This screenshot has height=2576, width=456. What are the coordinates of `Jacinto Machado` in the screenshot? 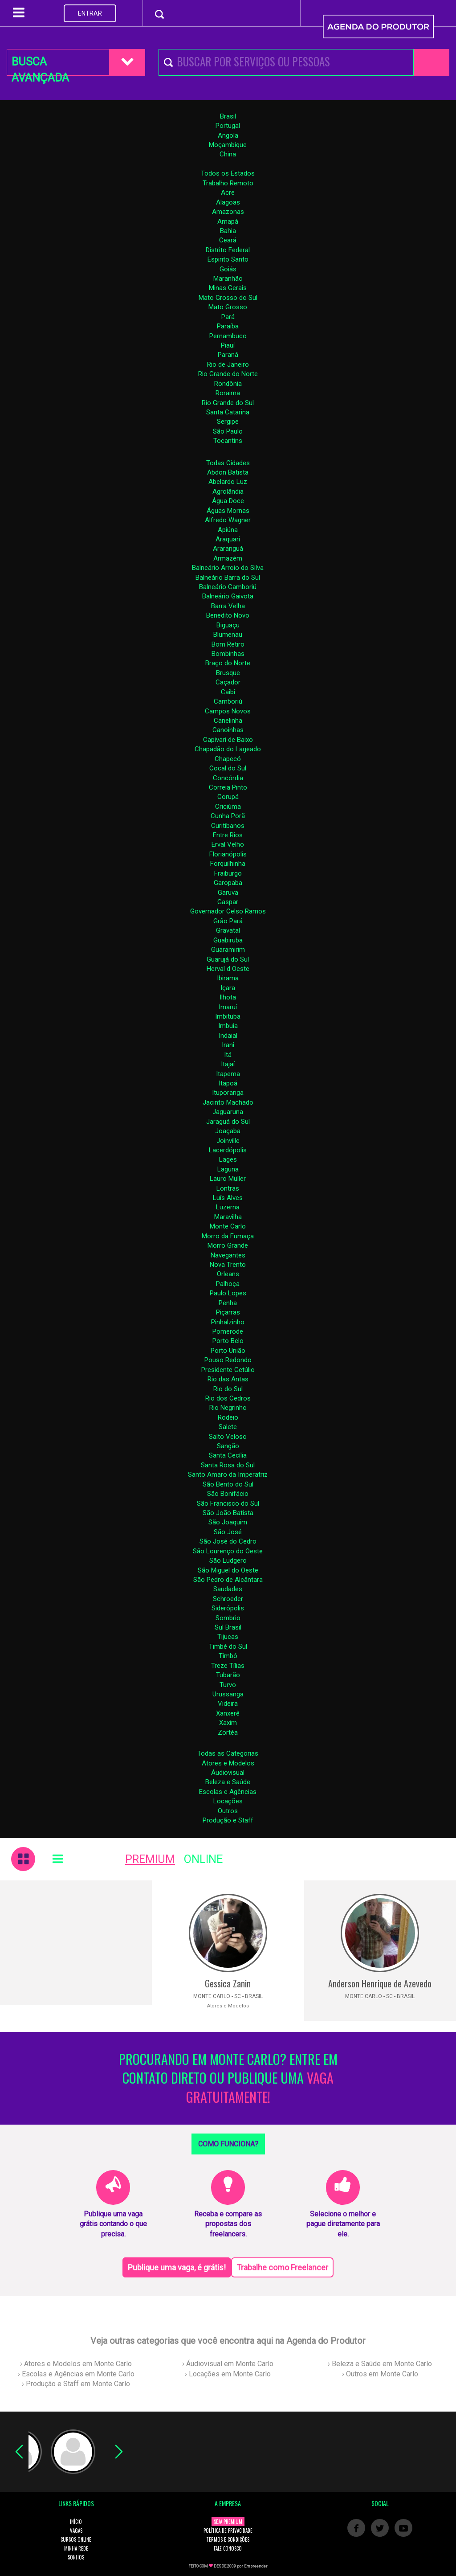 It's located at (228, 1102).